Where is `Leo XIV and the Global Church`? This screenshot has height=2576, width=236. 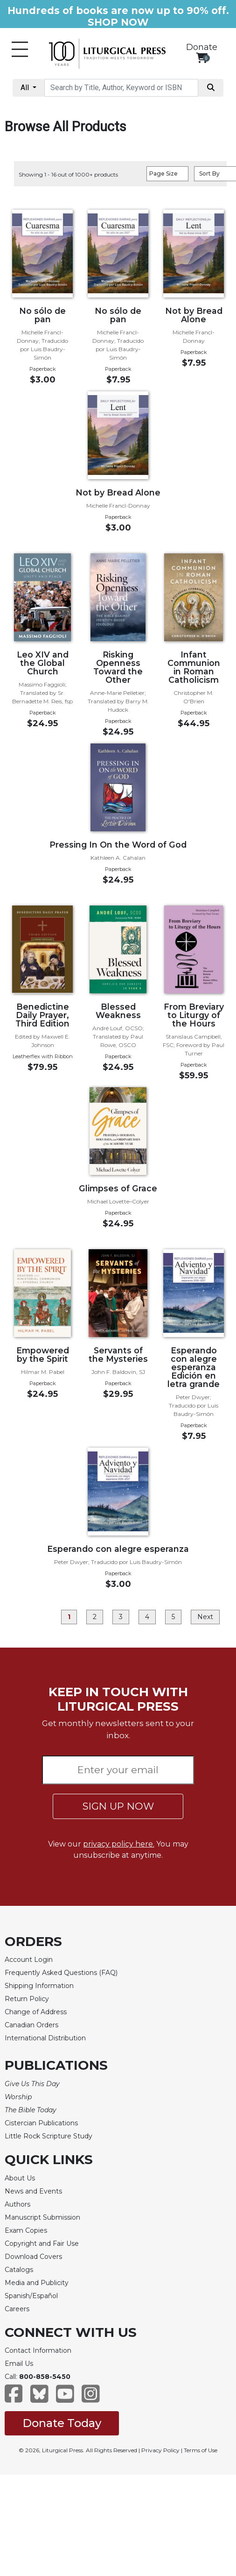
Leo XIV and the Global Church is located at coordinates (43, 663).